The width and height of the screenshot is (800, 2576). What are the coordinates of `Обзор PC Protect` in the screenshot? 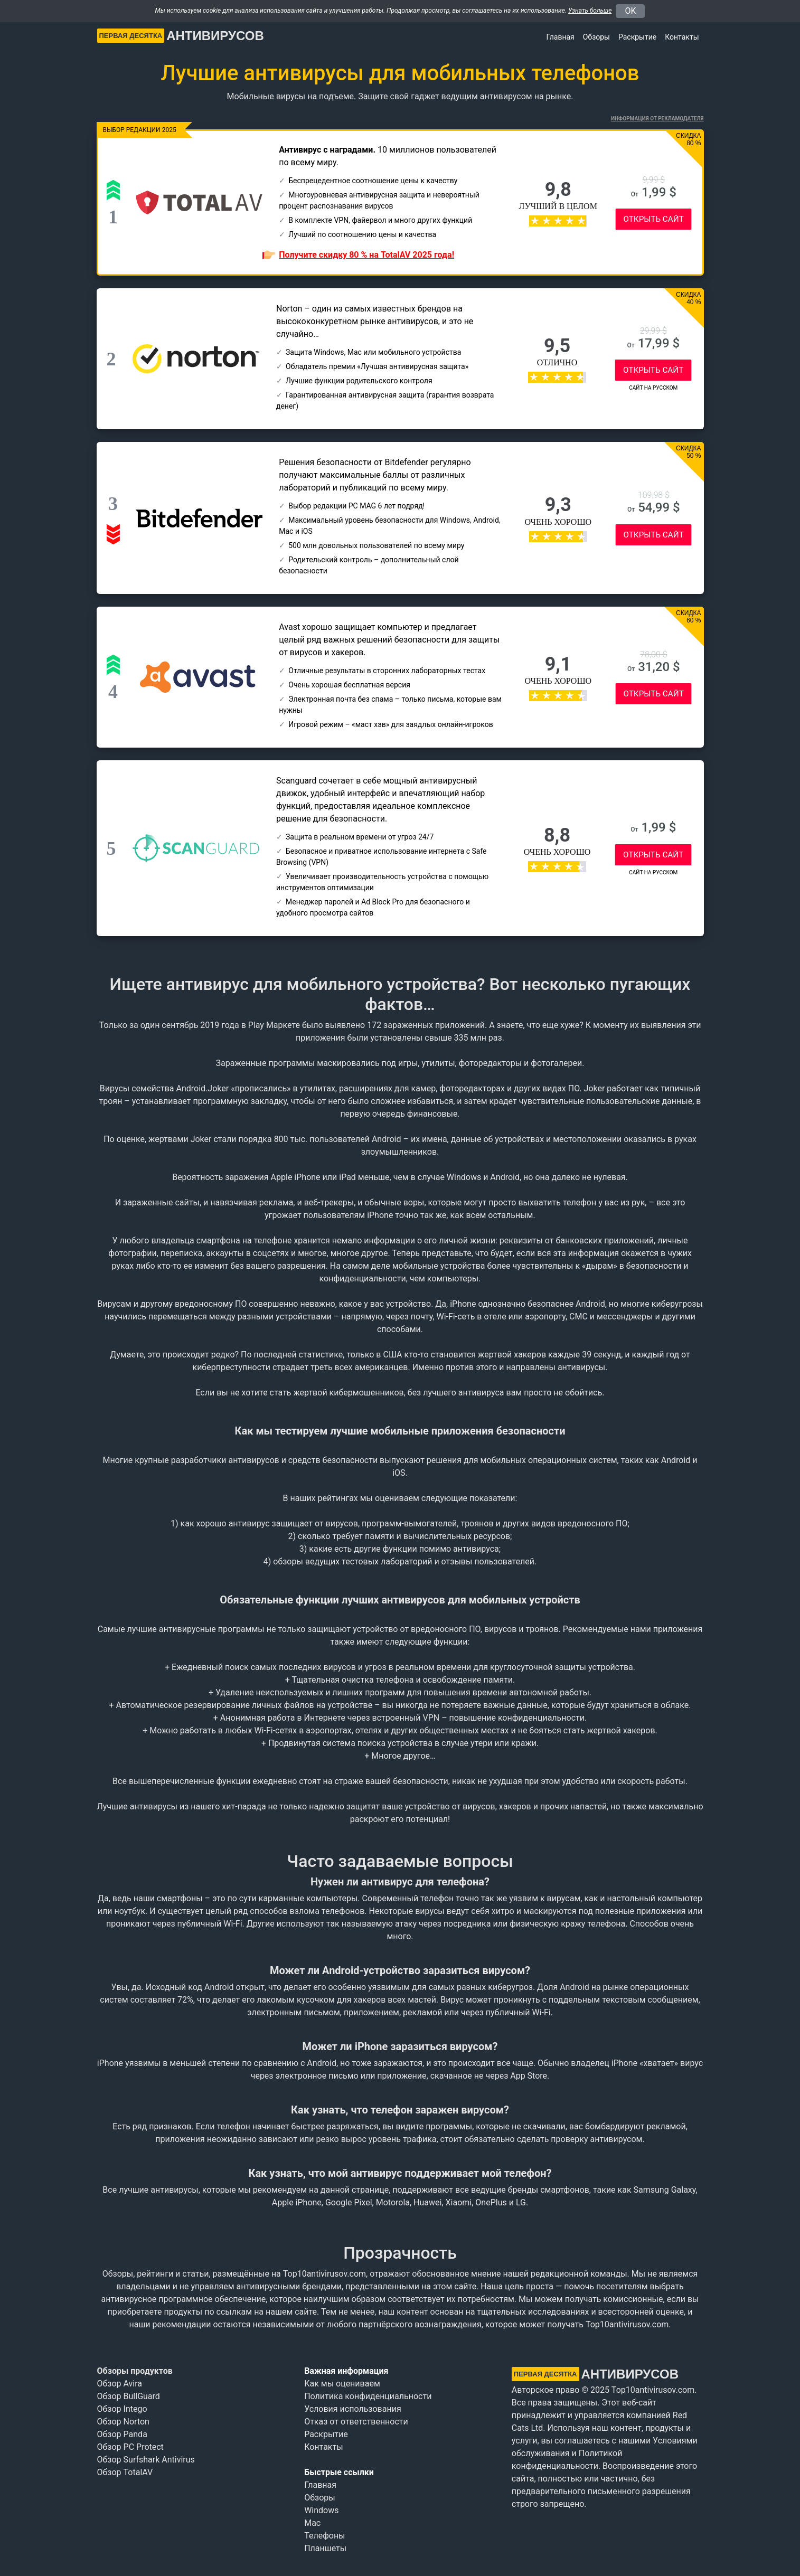 It's located at (130, 2447).